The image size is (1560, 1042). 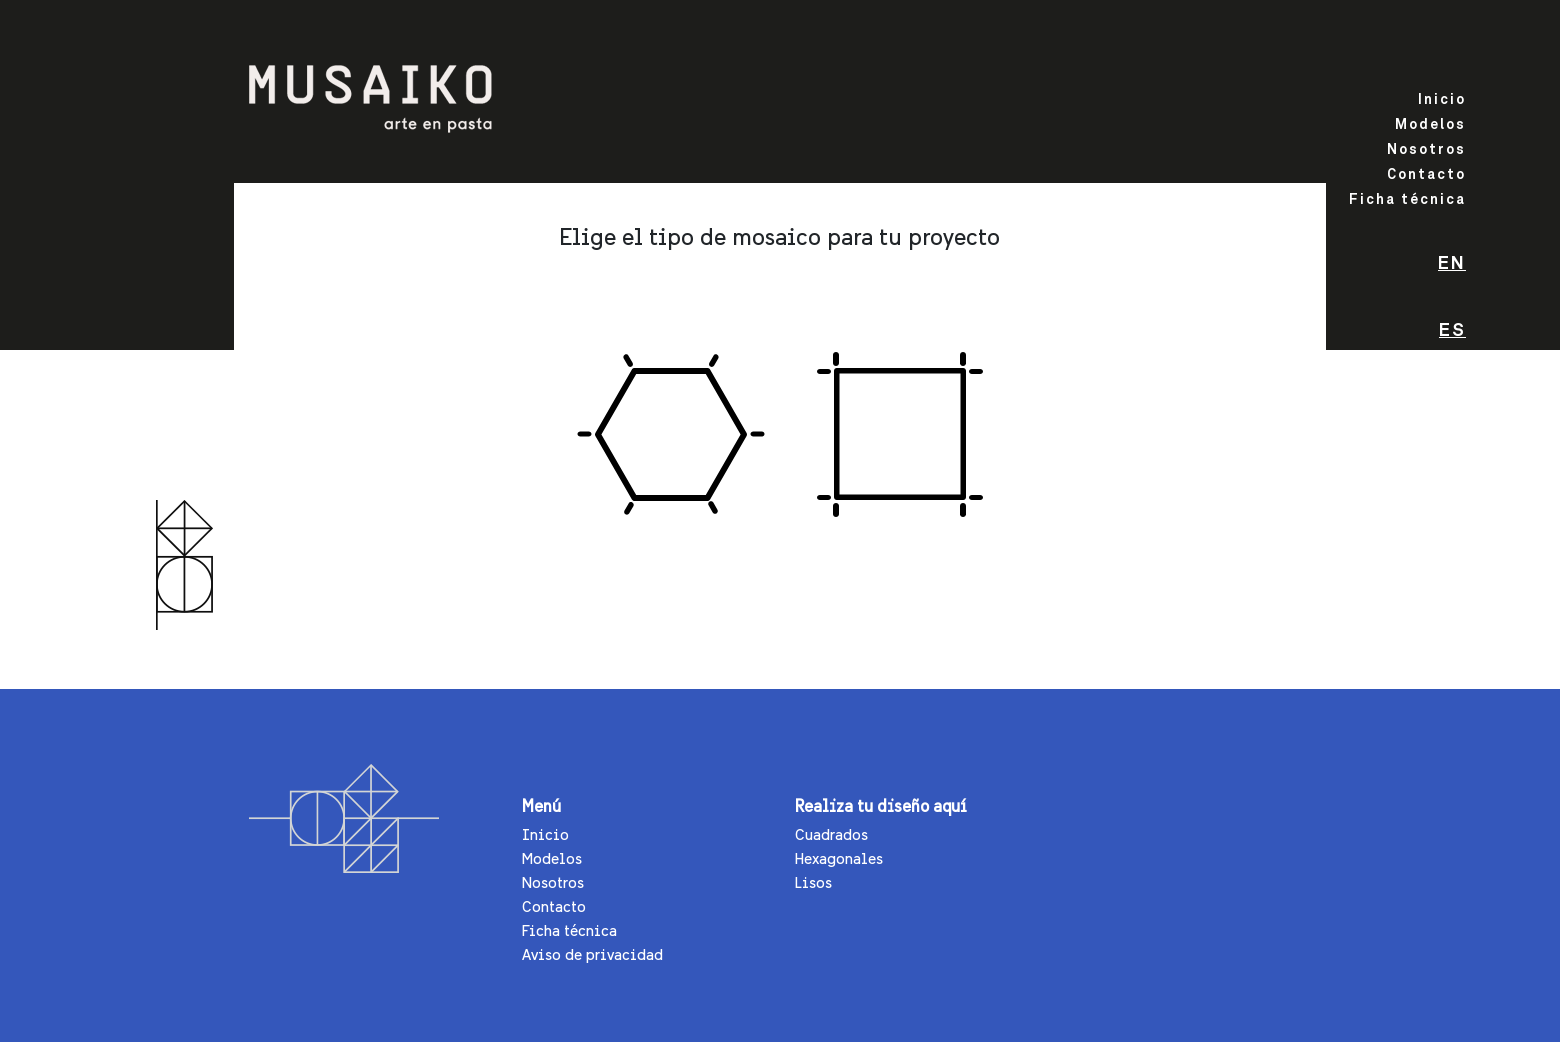 What do you see at coordinates (1426, 175) in the screenshot?
I see `Contacto` at bounding box center [1426, 175].